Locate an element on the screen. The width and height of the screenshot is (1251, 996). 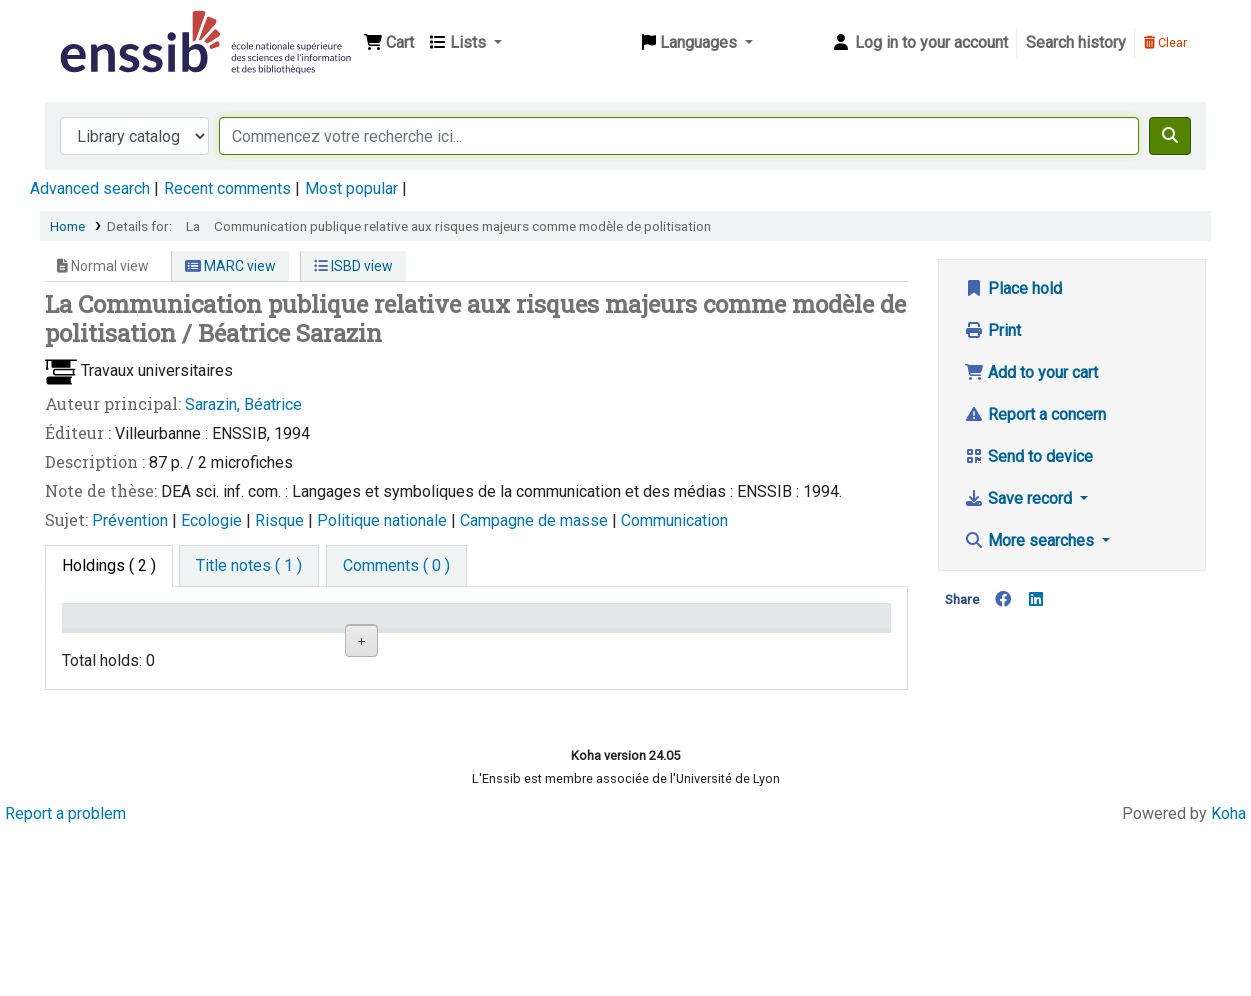
MARC view is located at coordinates (230, 266).